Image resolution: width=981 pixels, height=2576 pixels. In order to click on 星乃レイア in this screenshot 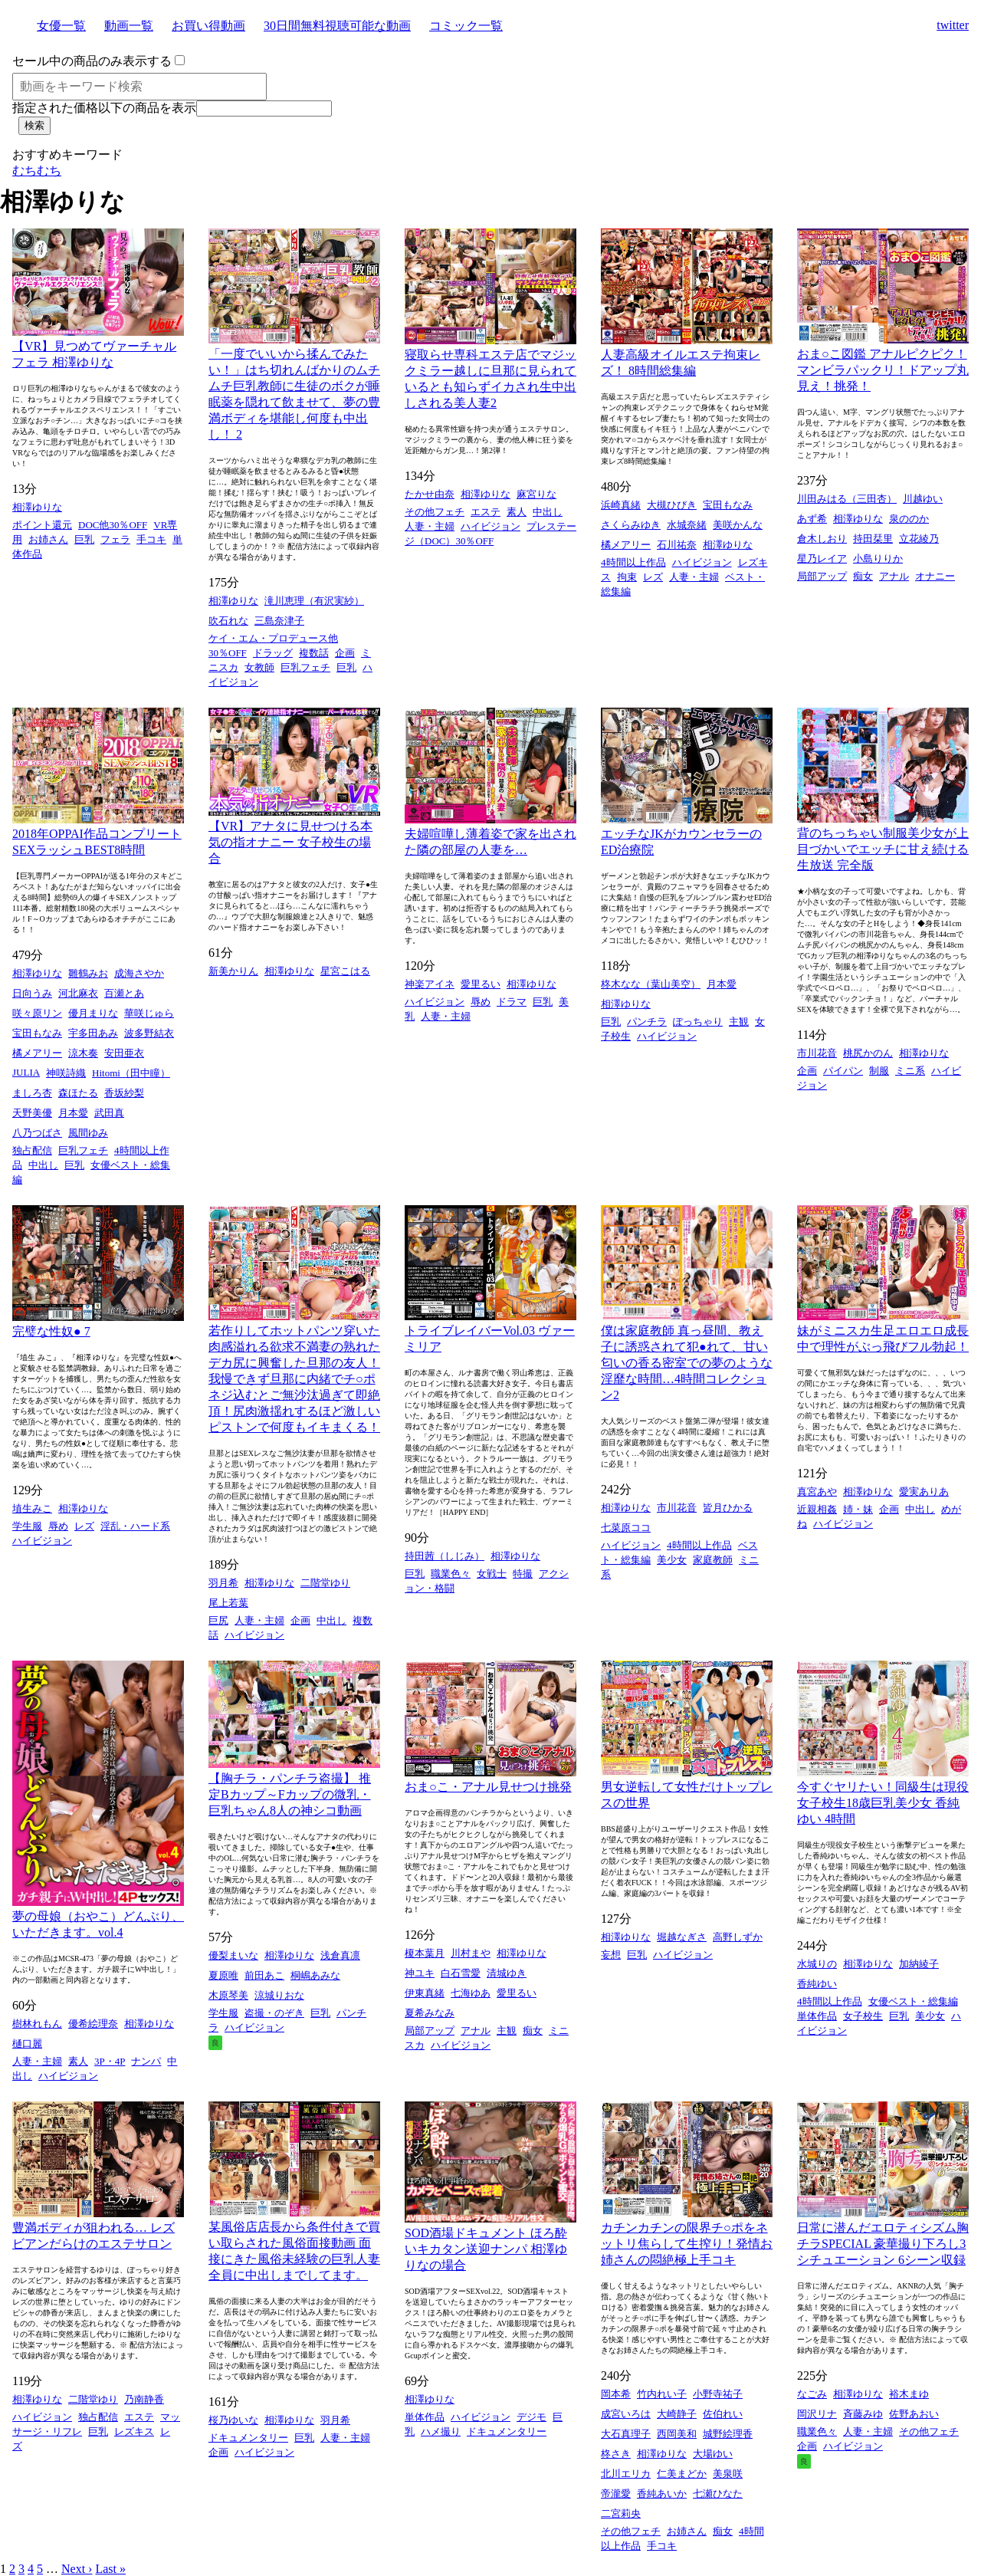, I will do `click(822, 558)`.